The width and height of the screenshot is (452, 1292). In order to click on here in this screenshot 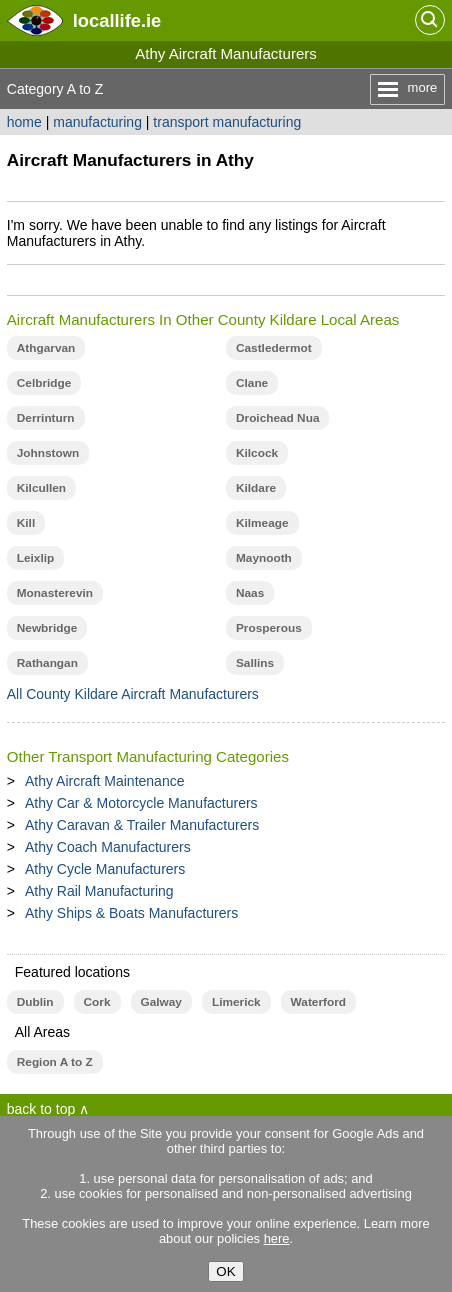, I will do `click(277, 1238)`.